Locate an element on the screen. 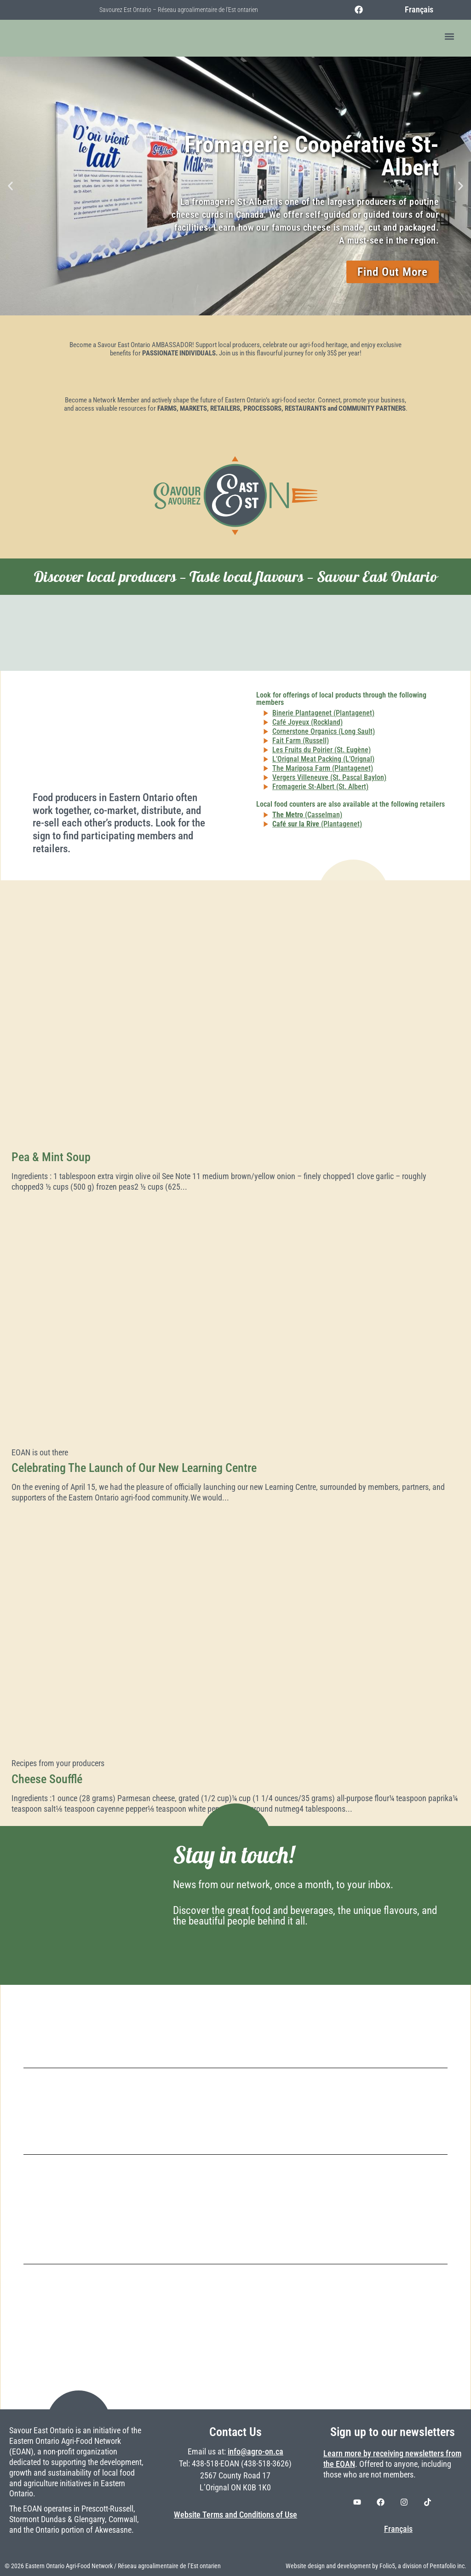  Pea & Mint Soup is located at coordinates (51, 1157).